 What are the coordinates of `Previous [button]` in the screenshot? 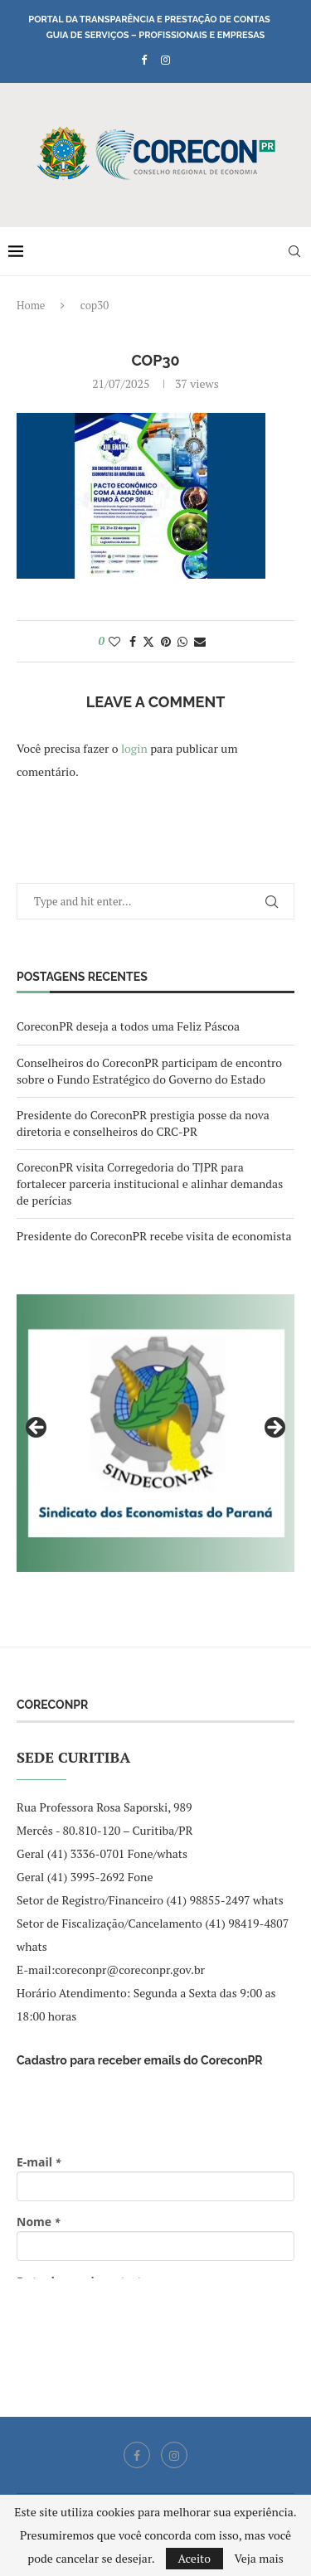 It's located at (37, 1428).